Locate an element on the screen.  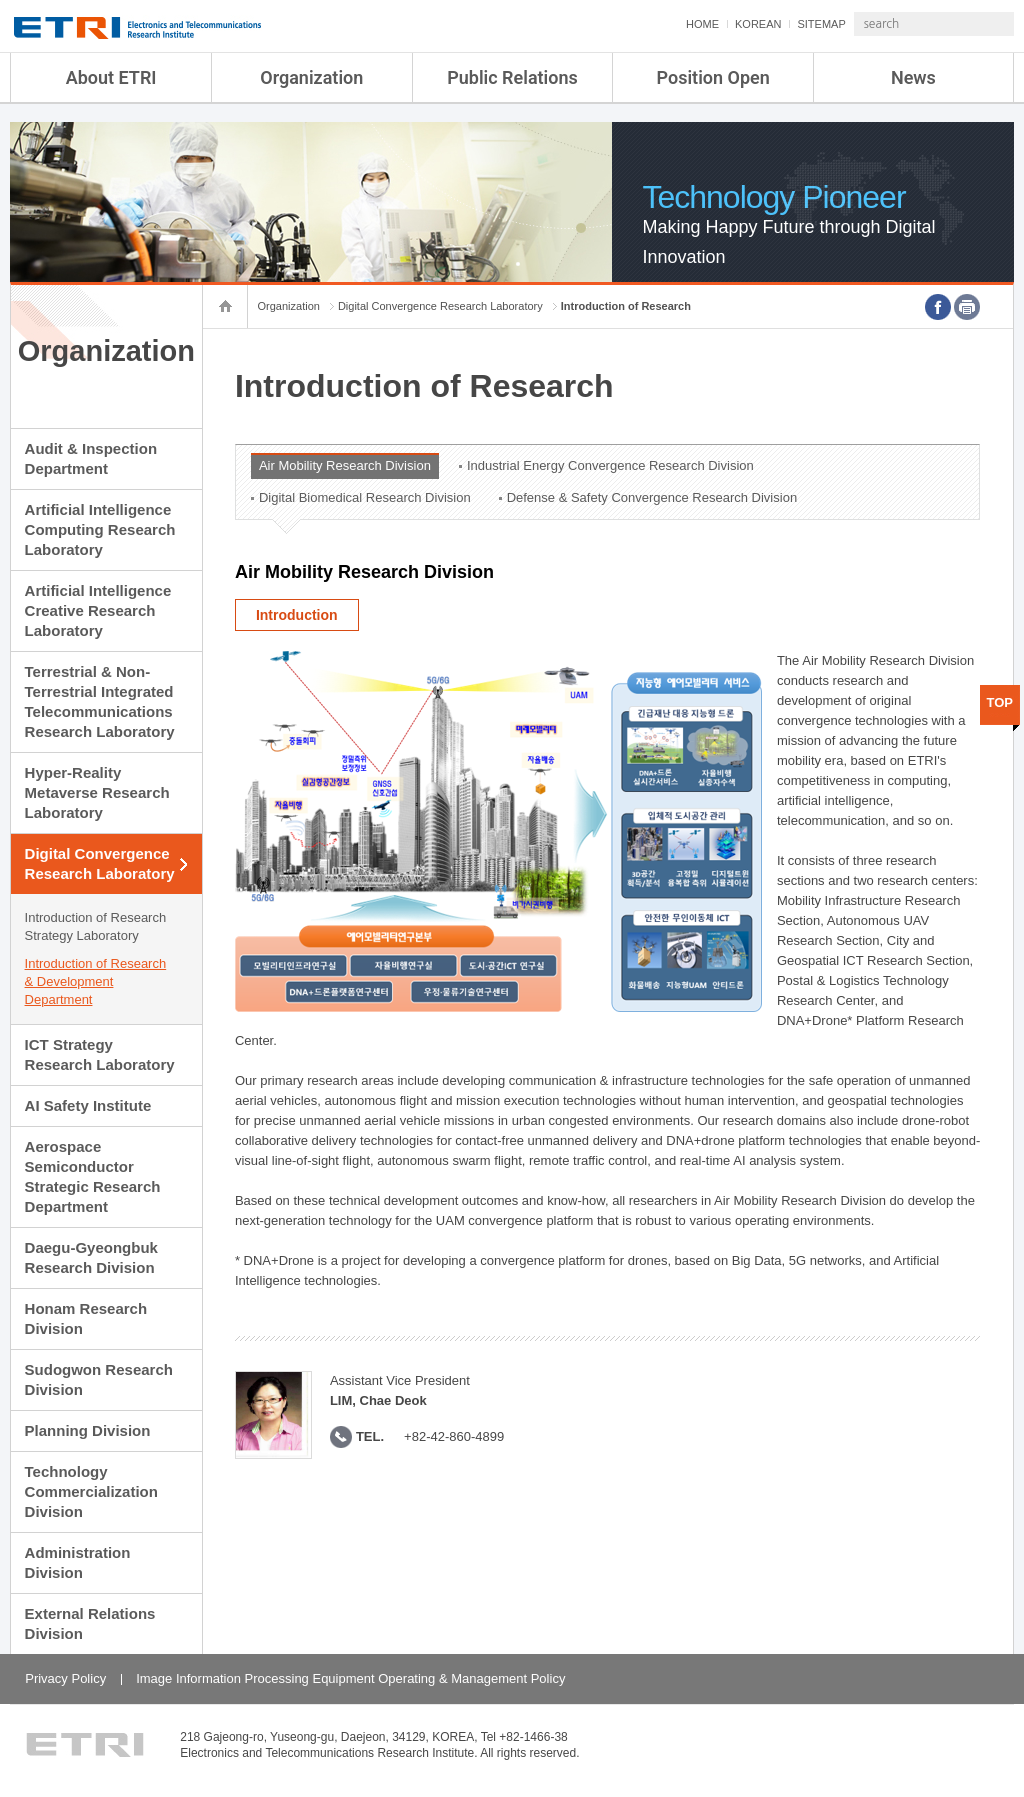
Digital Convergence Research Laboratory is located at coordinates (100, 863).